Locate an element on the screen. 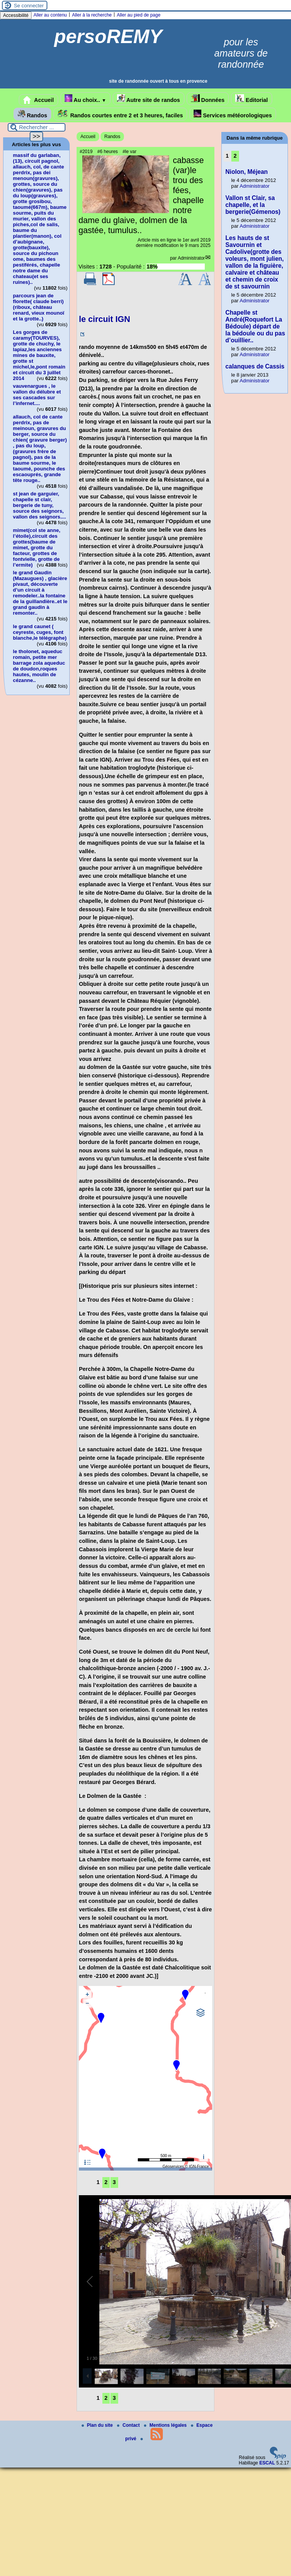 The width and height of the screenshot is (291, 2576). Niolon, Méjean is located at coordinates (247, 171).